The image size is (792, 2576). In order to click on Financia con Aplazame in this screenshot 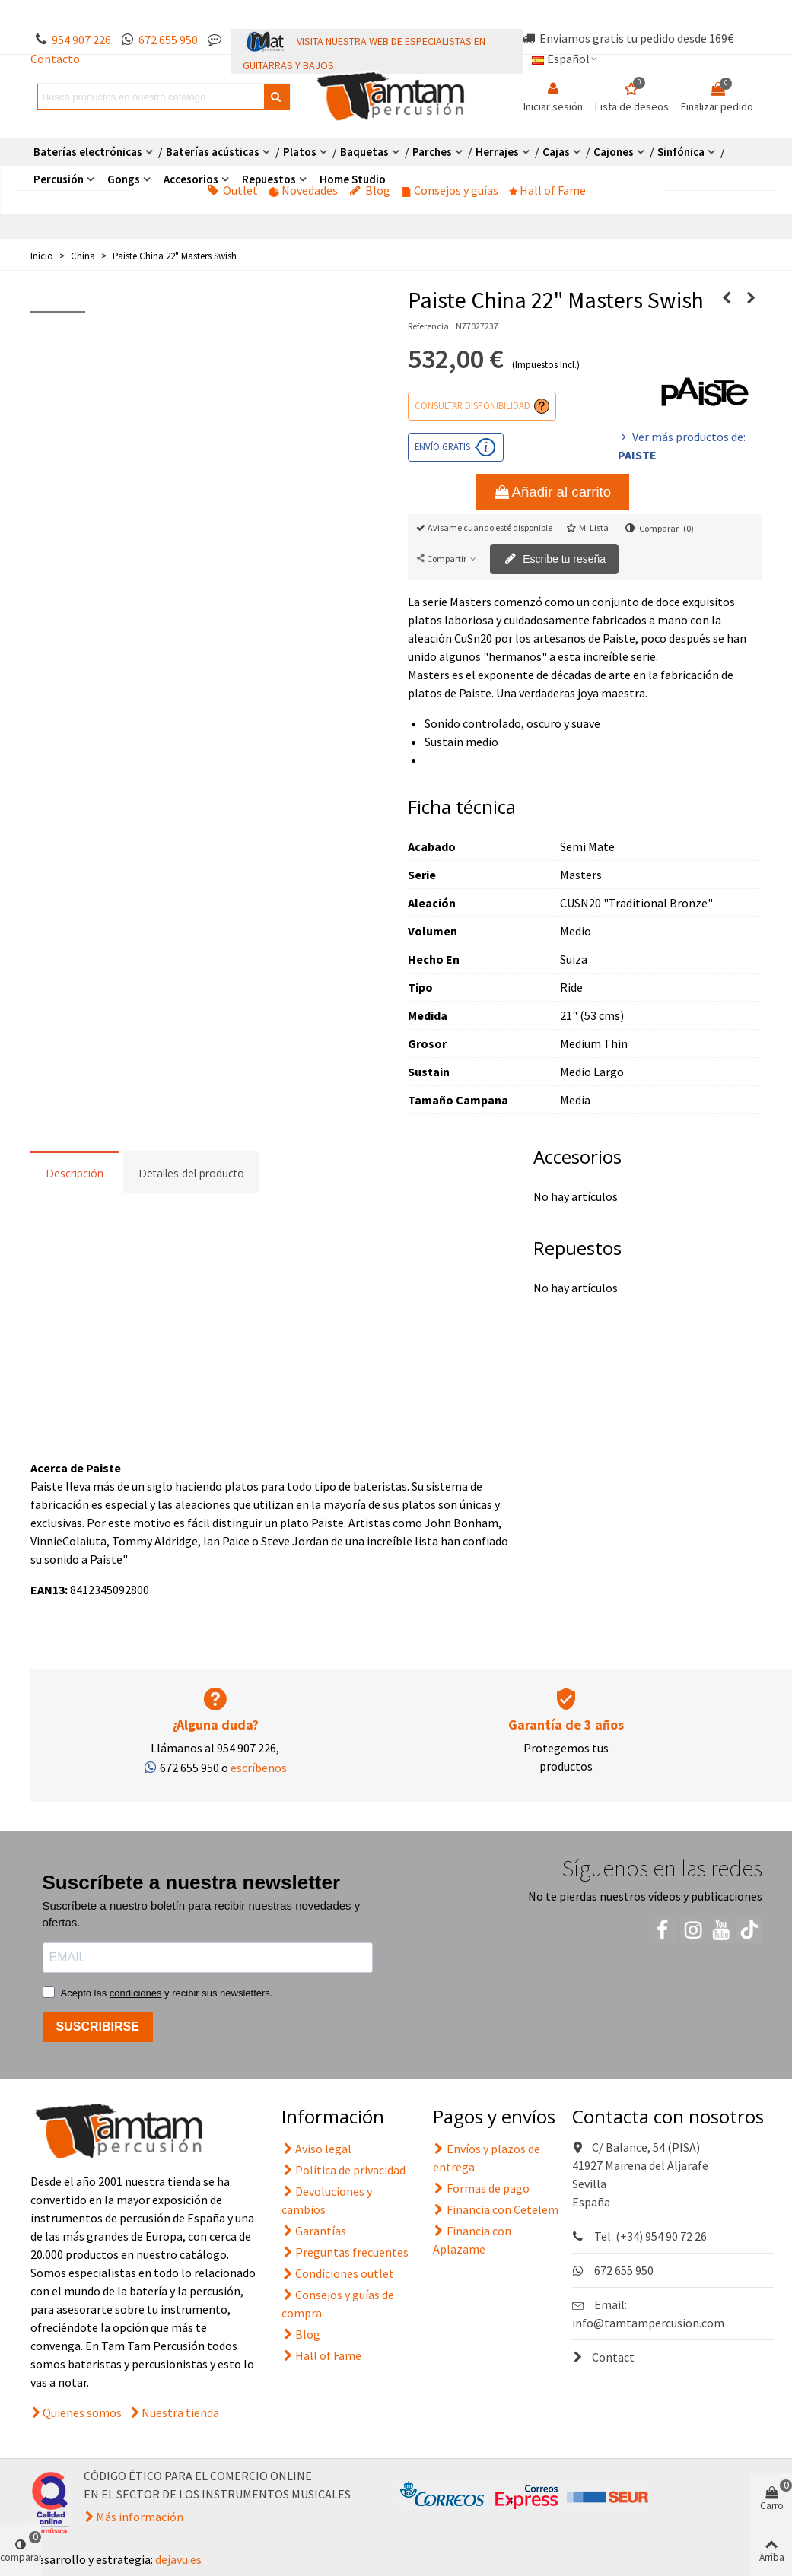, I will do `click(472, 2239)`.